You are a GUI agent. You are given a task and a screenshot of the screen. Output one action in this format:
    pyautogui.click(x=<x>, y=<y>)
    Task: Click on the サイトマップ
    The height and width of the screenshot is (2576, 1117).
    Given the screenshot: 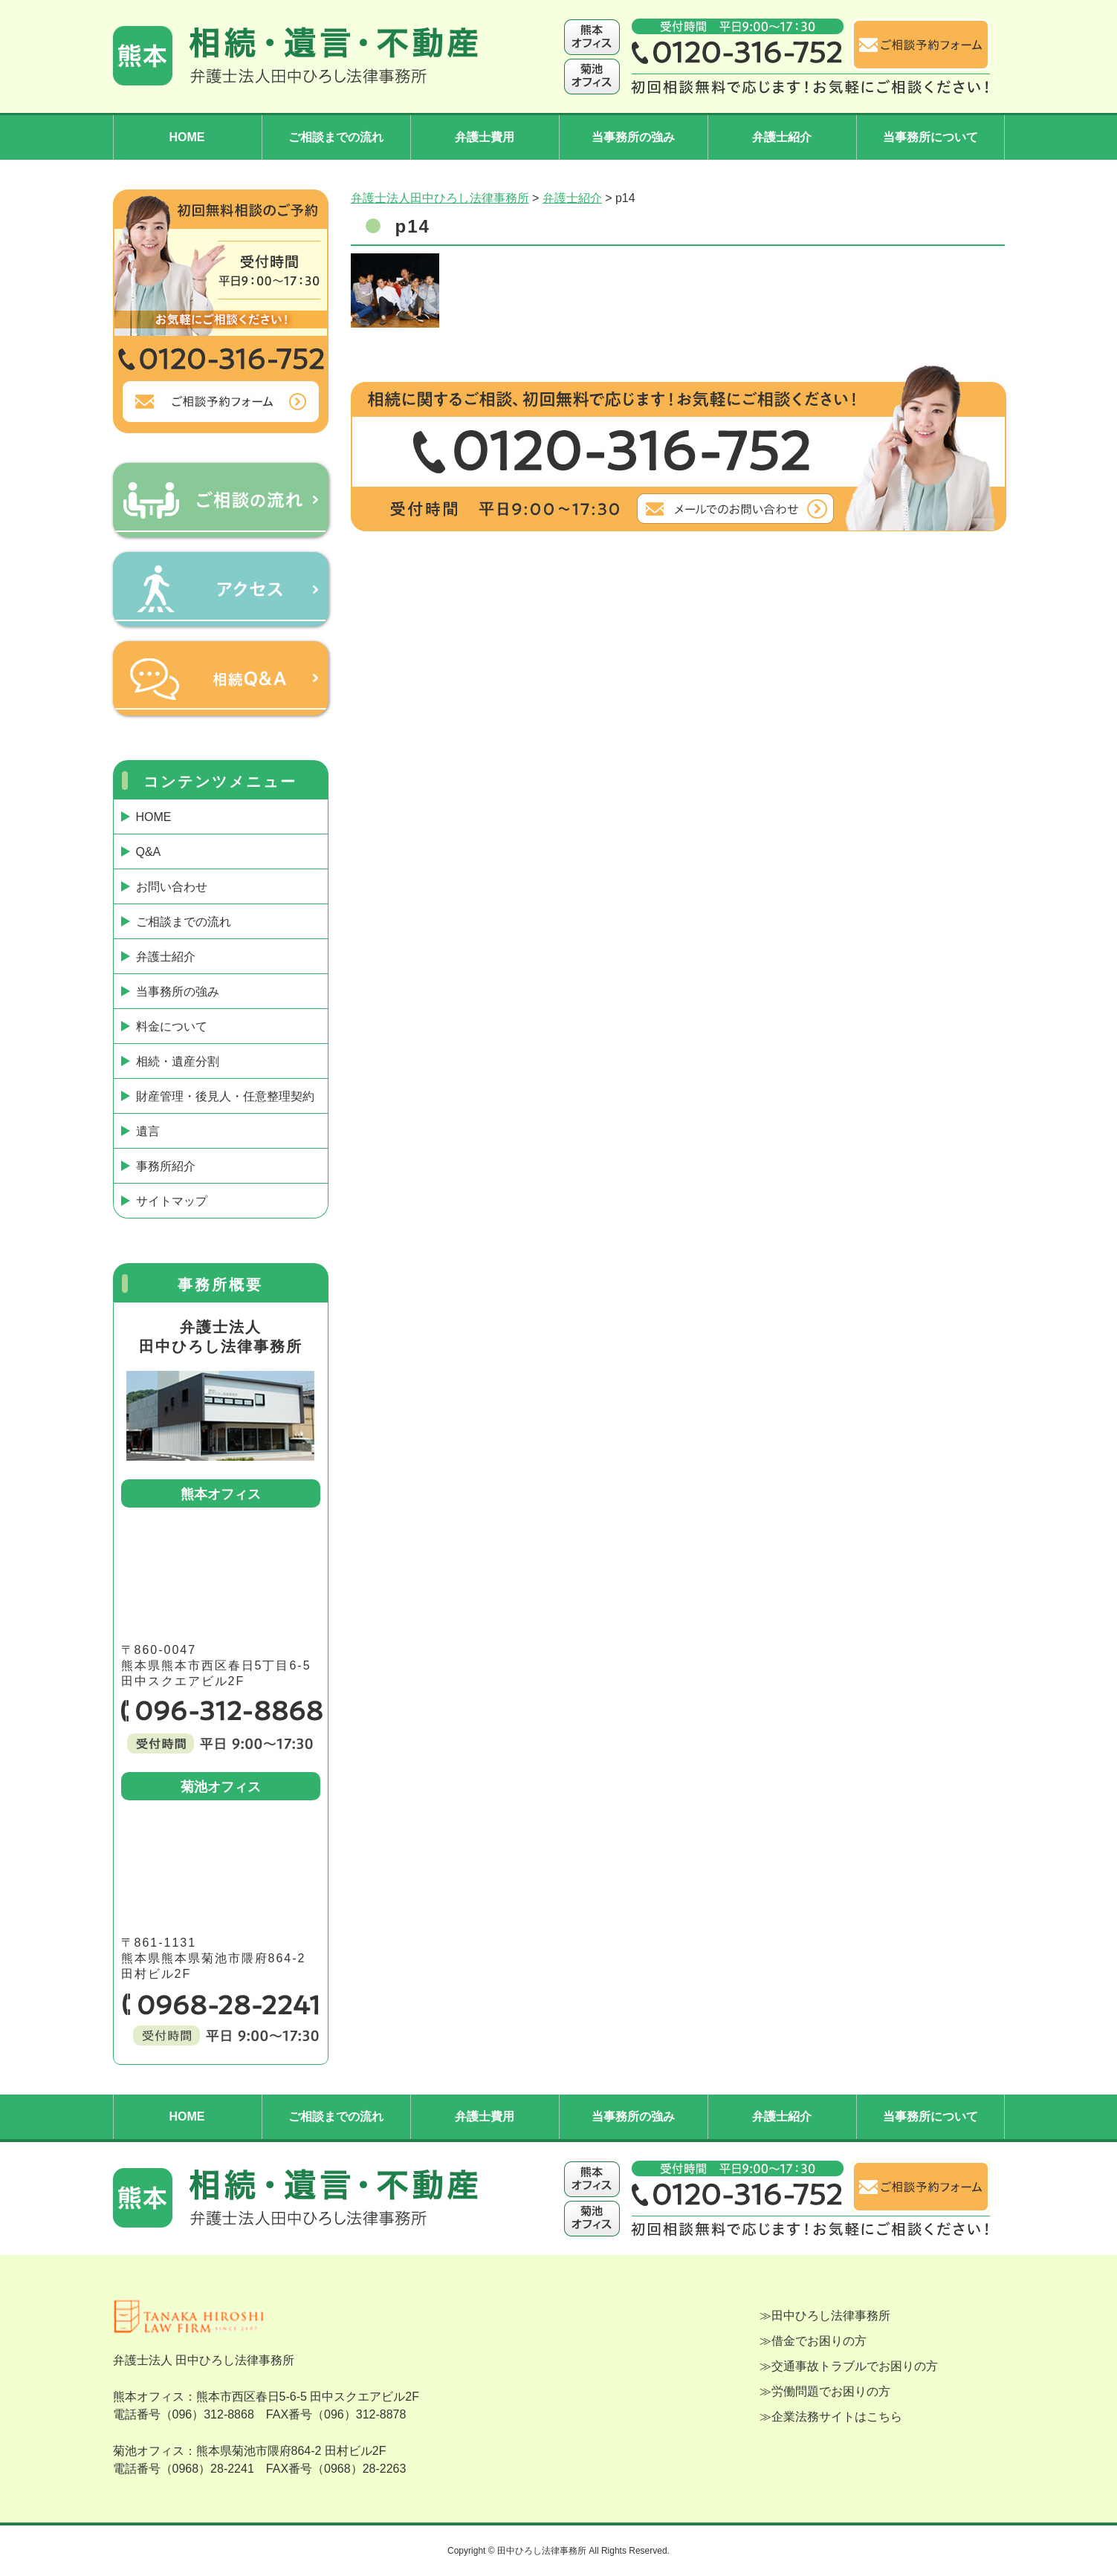 What is the action you would take?
    pyautogui.click(x=171, y=1201)
    